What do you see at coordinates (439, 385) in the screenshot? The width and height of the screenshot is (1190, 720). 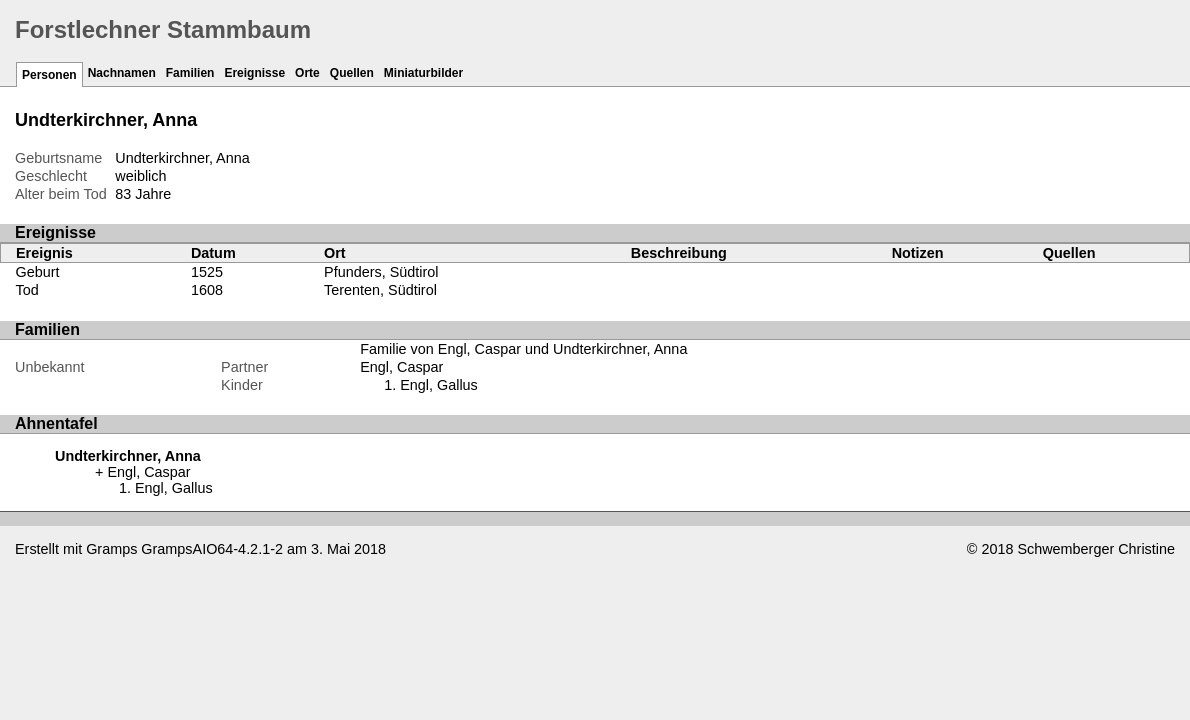 I see `Engl, Gallus` at bounding box center [439, 385].